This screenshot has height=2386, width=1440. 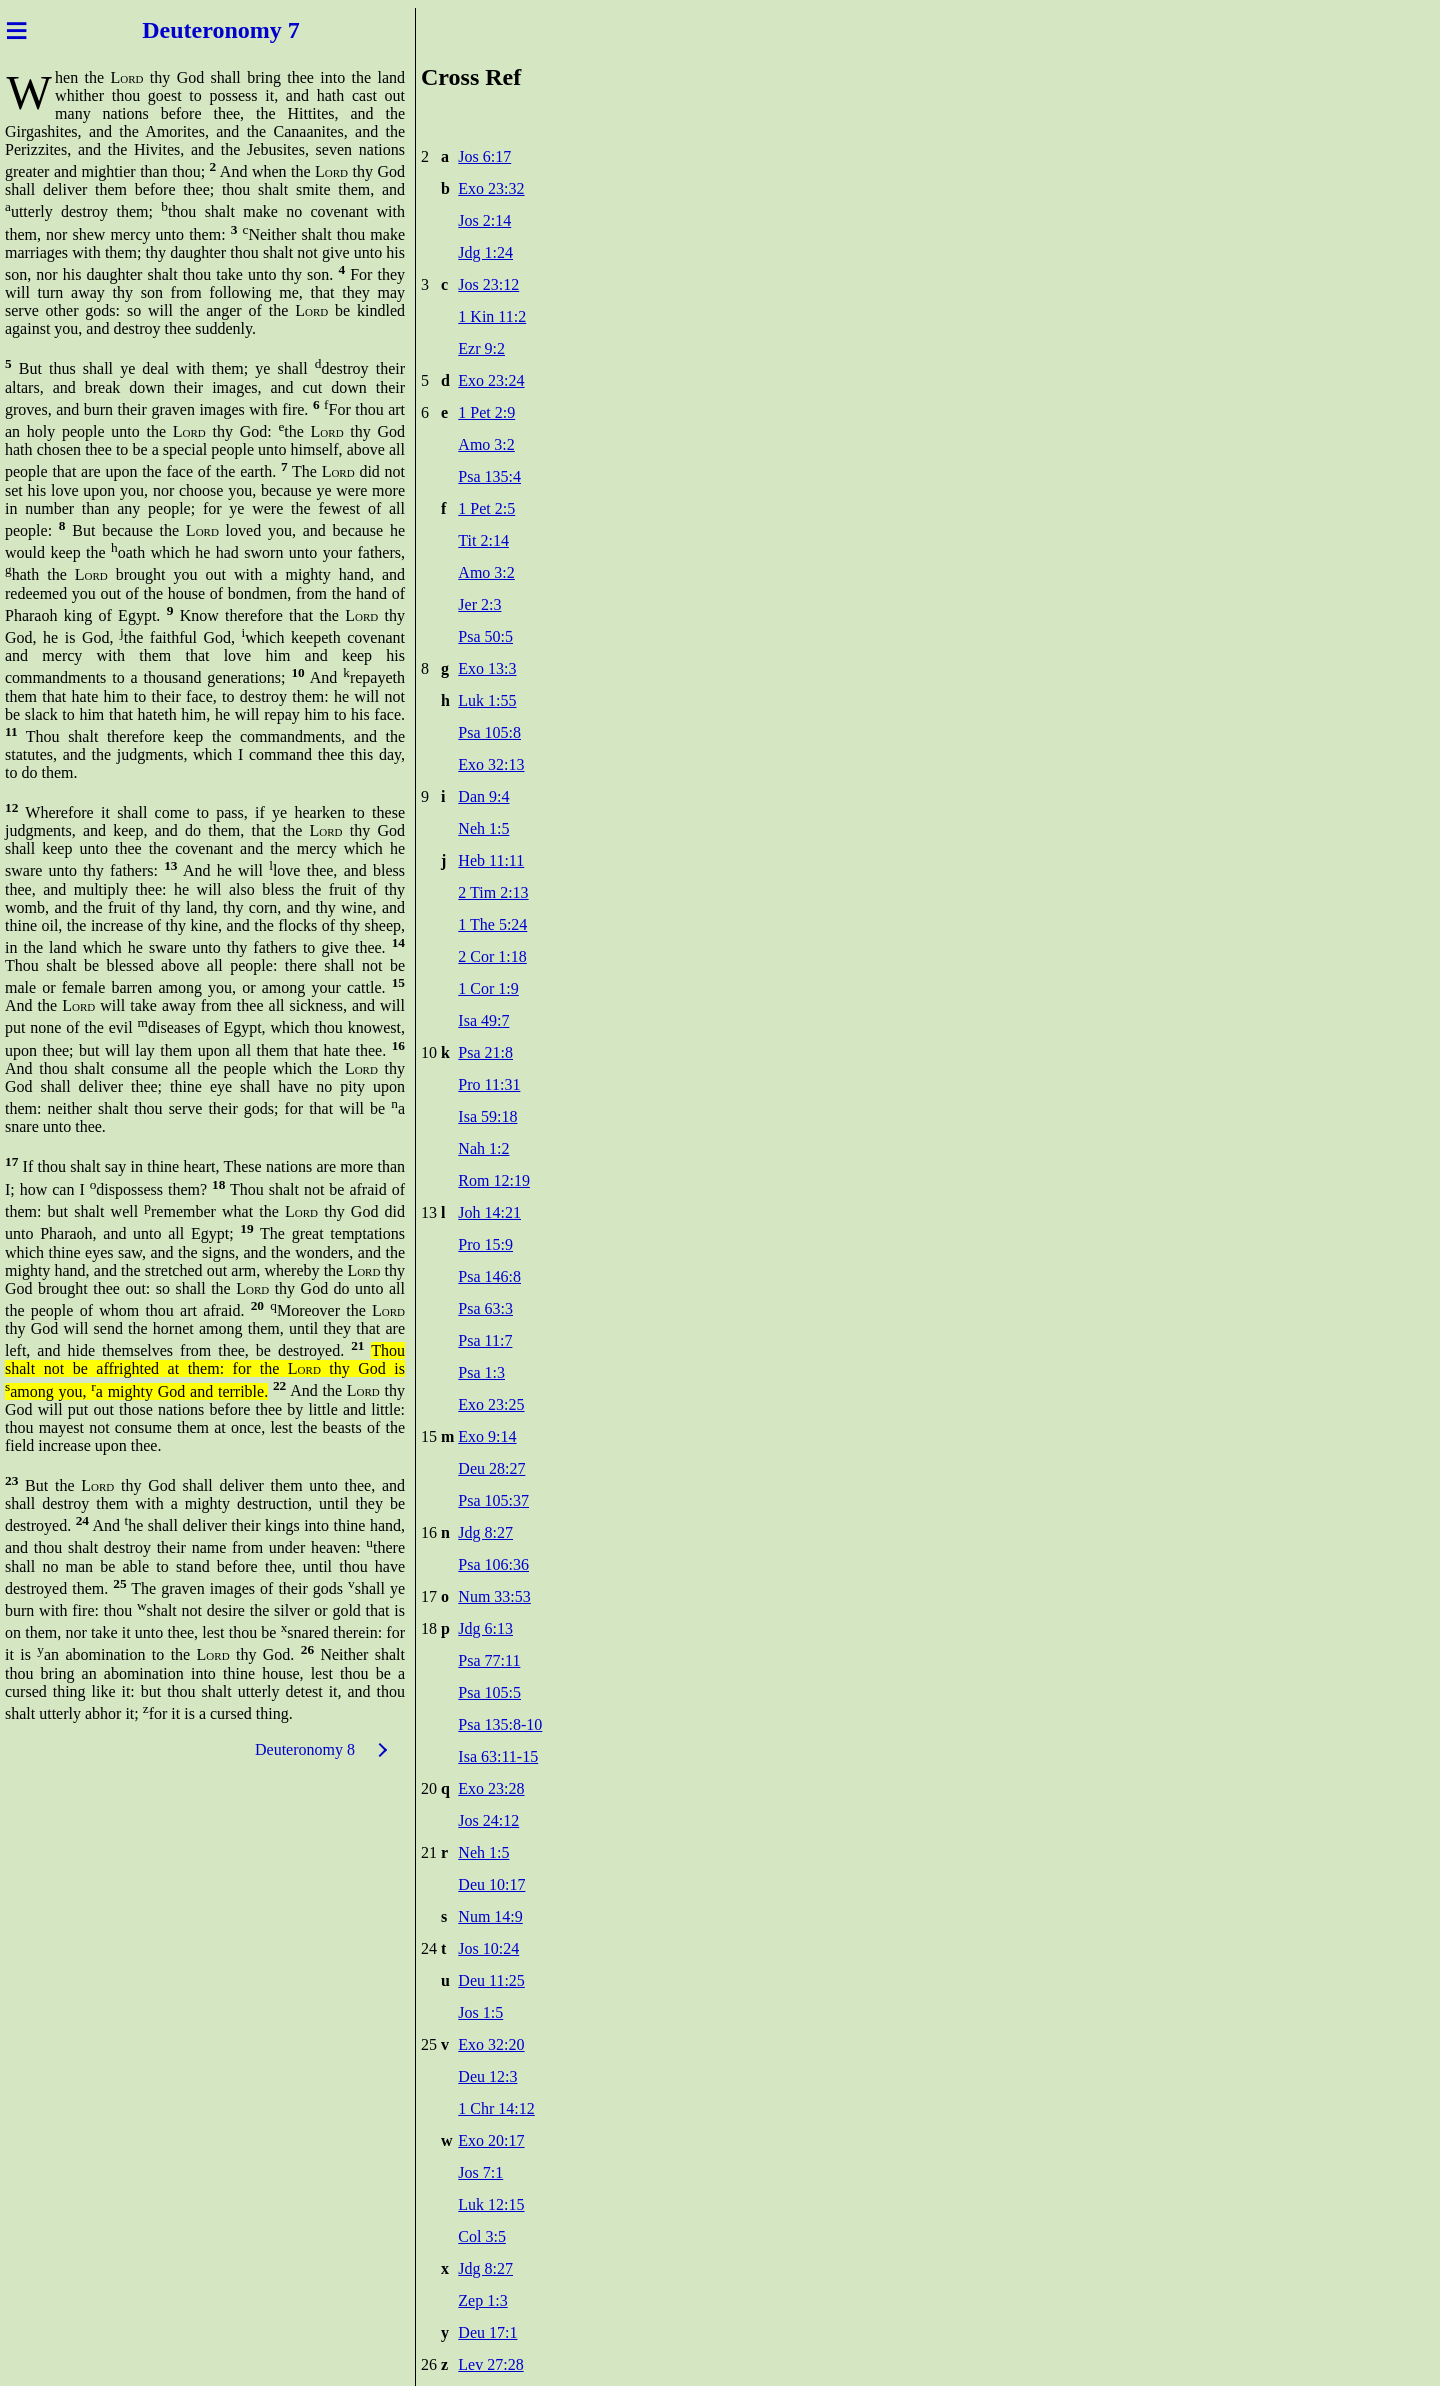 What do you see at coordinates (491, 764) in the screenshot?
I see `Exo 32:13` at bounding box center [491, 764].